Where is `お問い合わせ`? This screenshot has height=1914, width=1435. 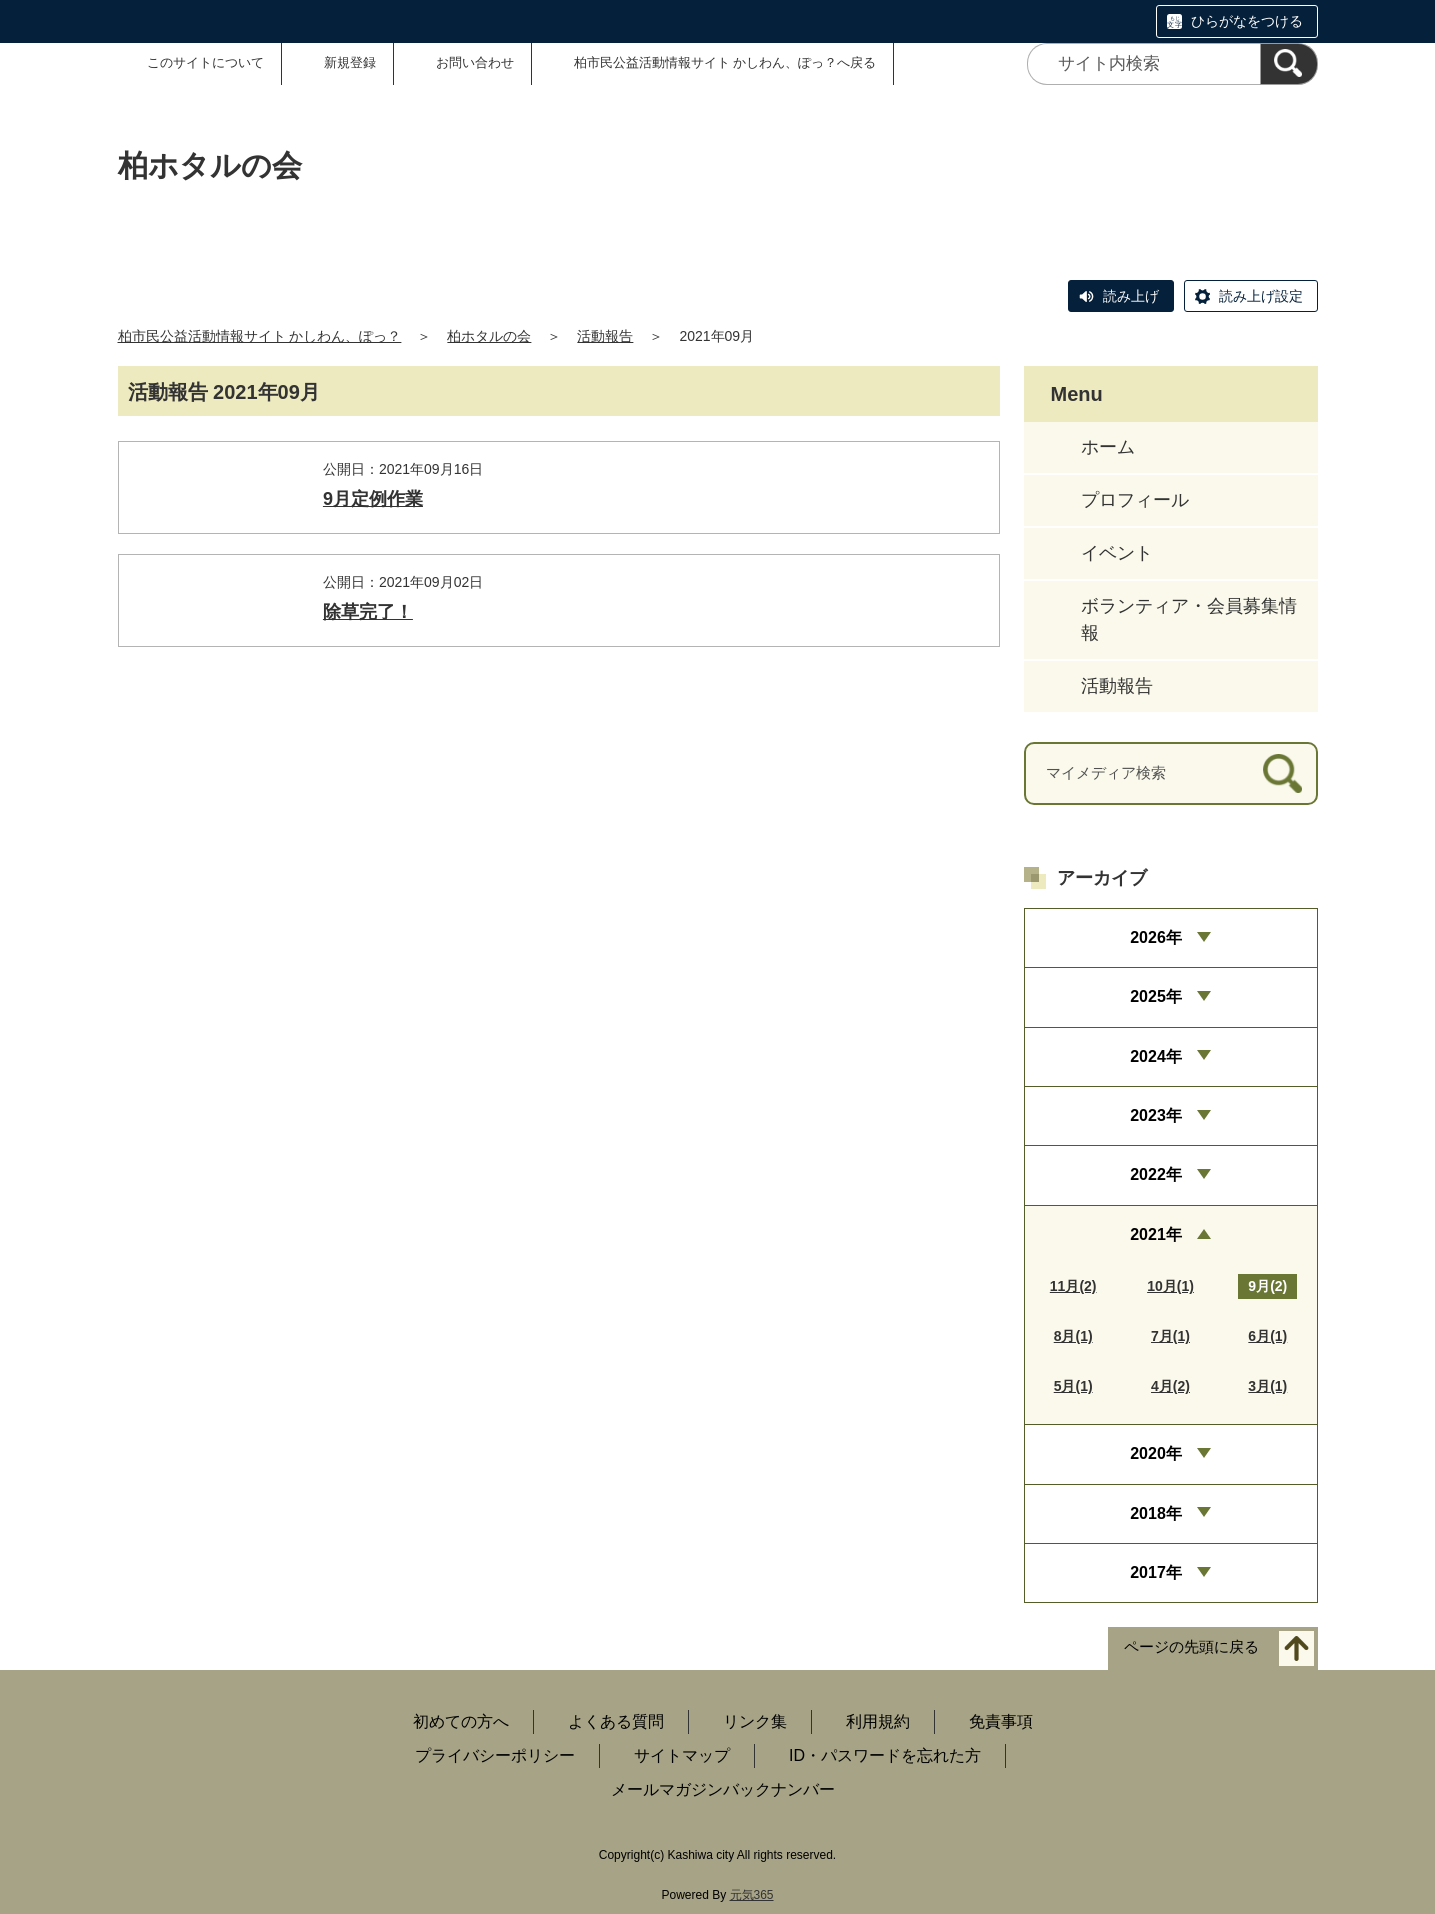 お問い合わせ is located at coordinates (475, 62).